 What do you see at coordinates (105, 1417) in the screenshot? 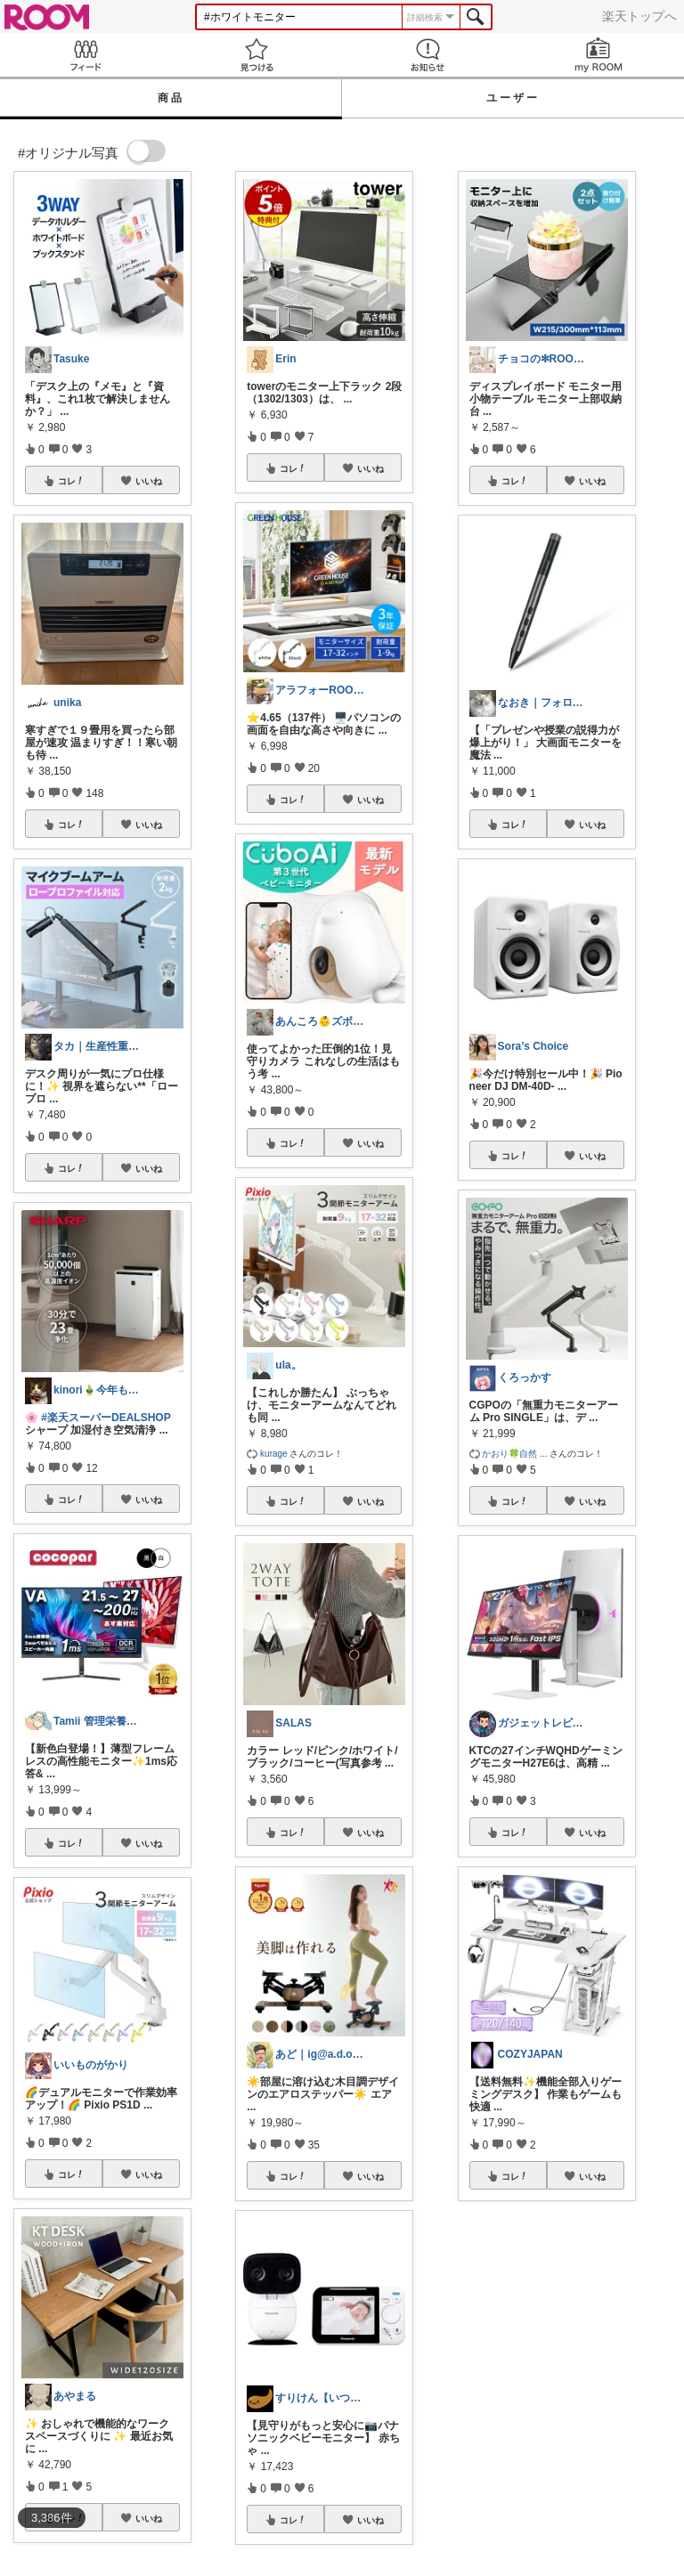
I see `#楽天スーパーDEALSHOP` at bounding box center [105, 1417].